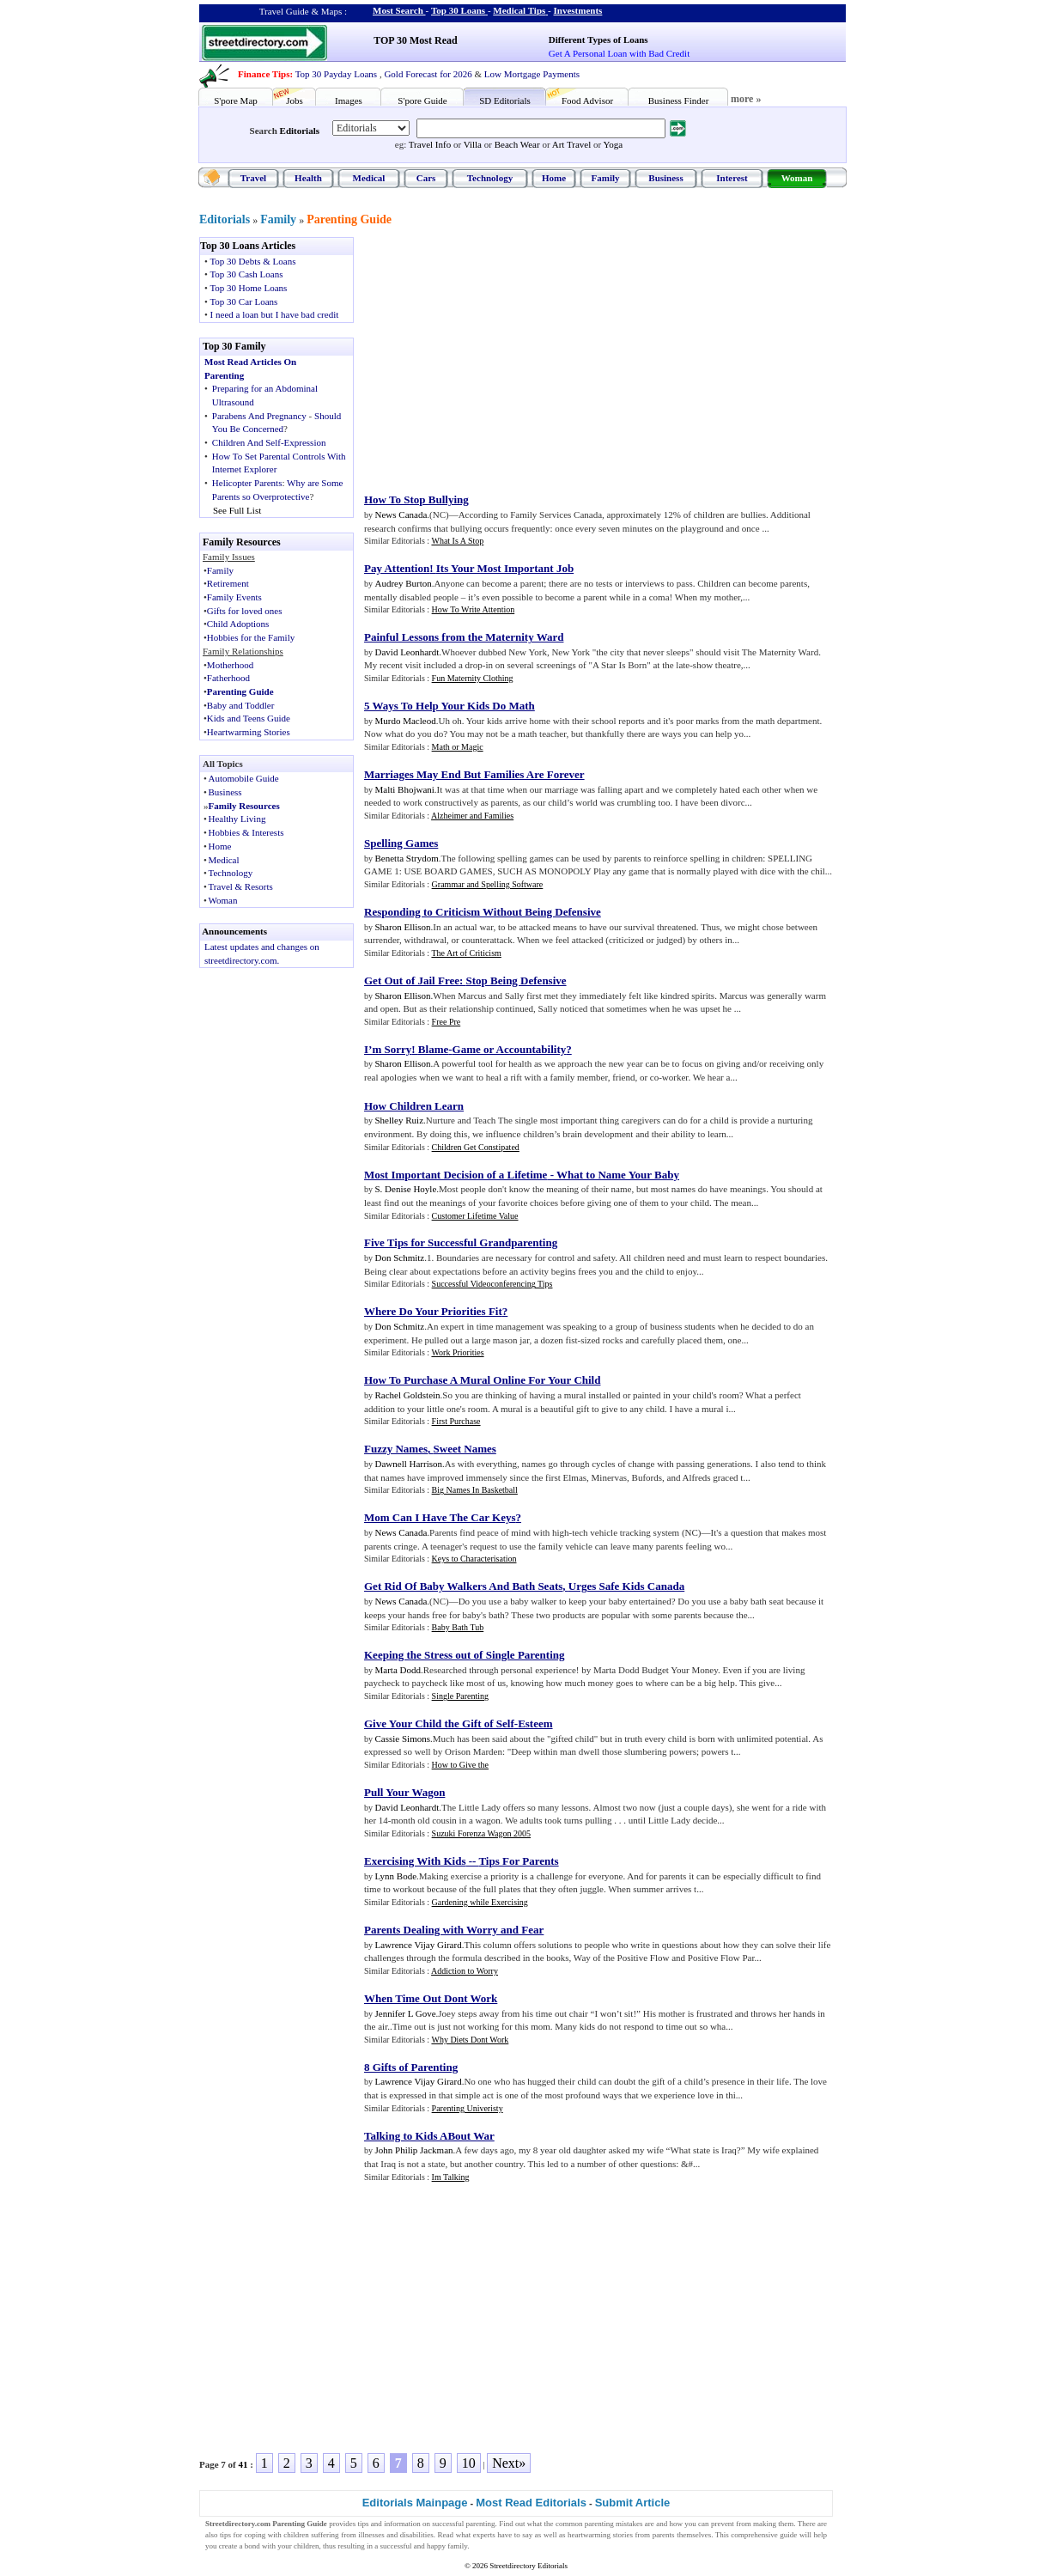 The height and width of the screenshot is (2576, 1045). What do you see at coordinates (407, 652) in the screenshot?
I see `David Leonhardt` at bounding box center [407, 652].